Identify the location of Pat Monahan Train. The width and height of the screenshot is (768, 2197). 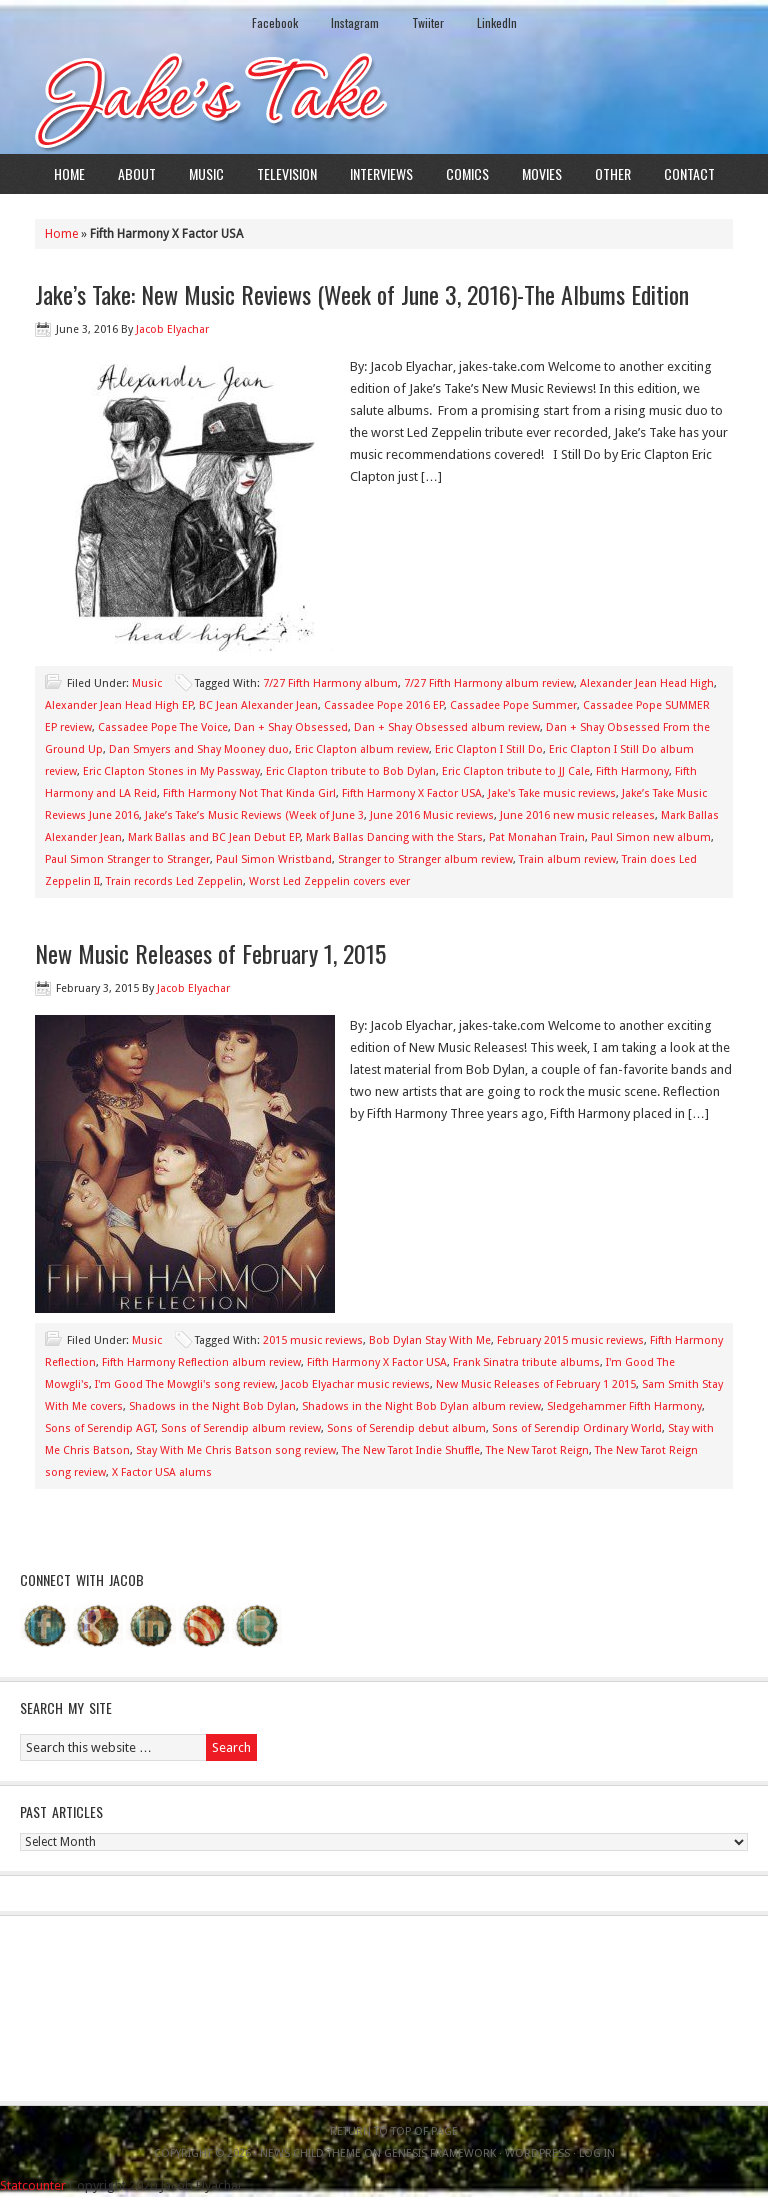
(537, 837).